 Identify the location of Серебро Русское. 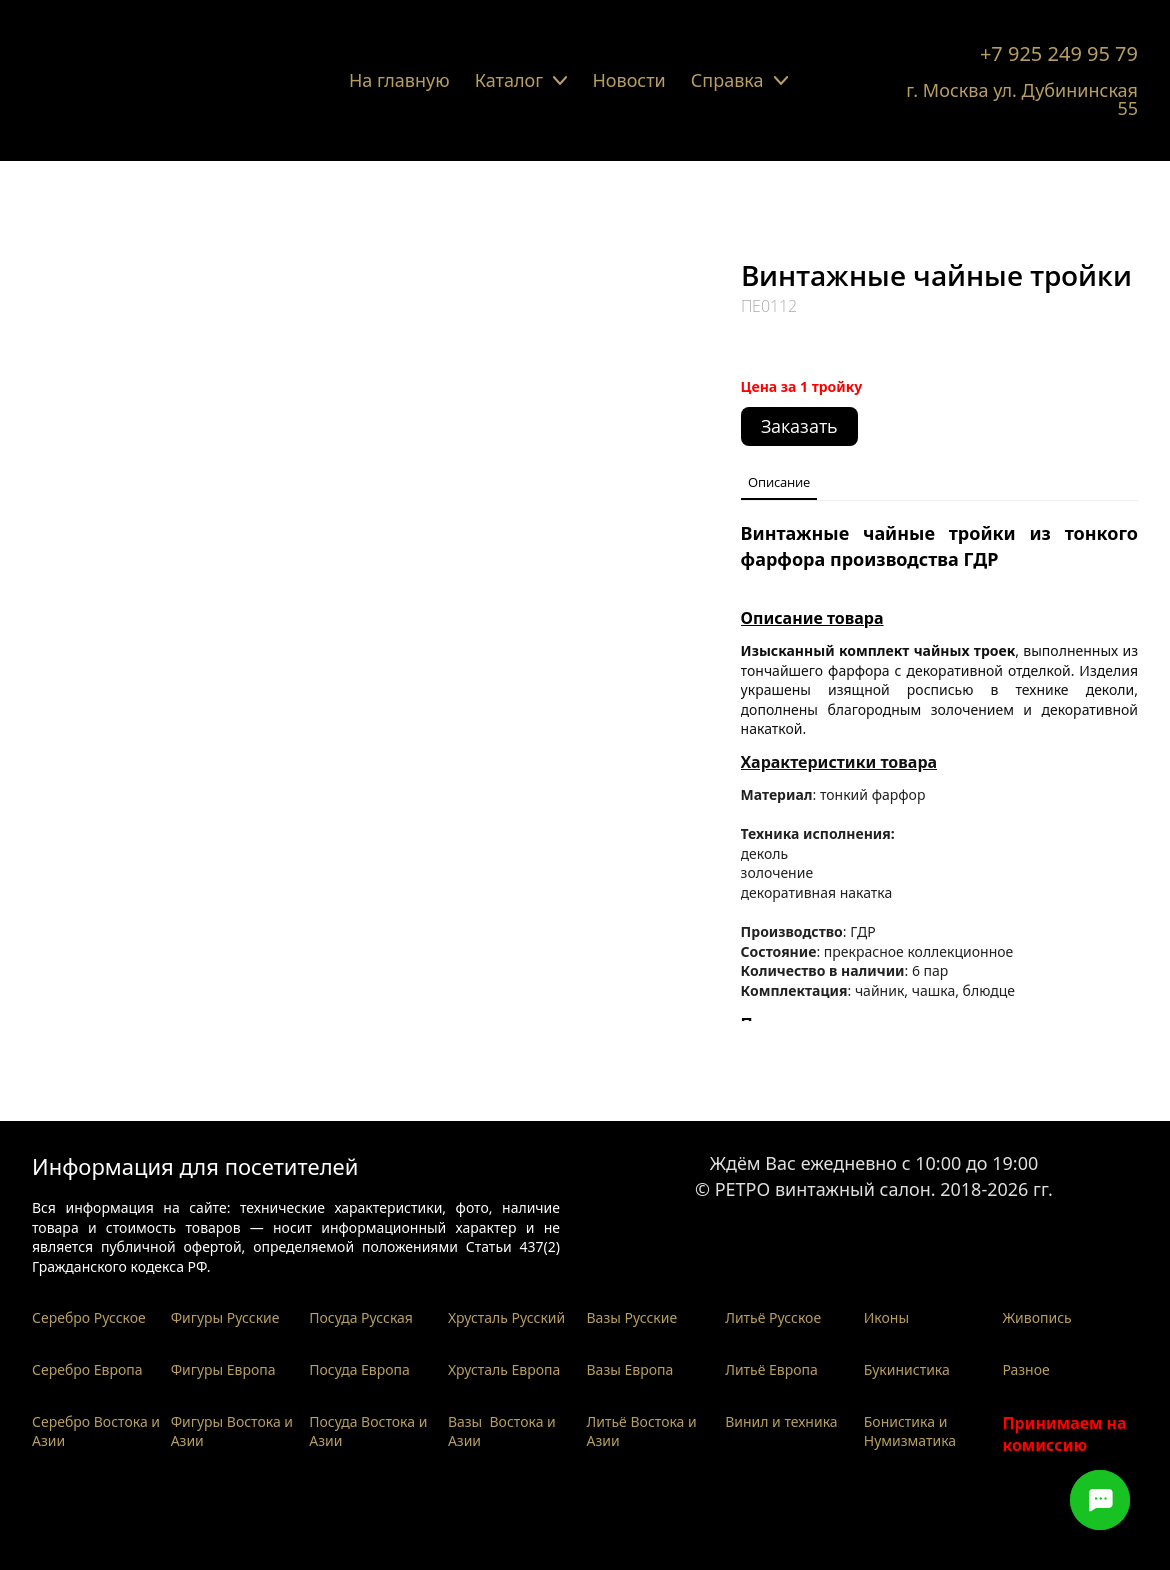
(89, 1317).